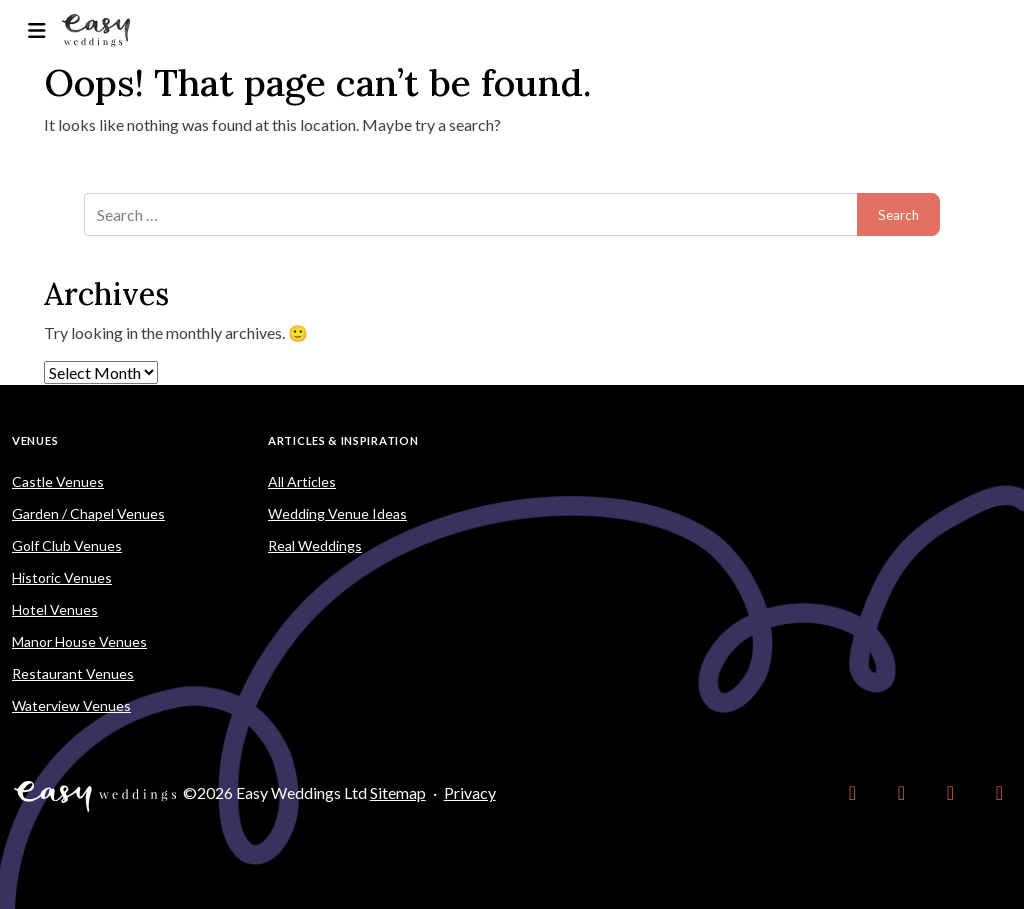 This screenshot has width=1024, height=909. Describe the element at coordinates (58, 481) in the screenshot. I see `Castle Venues` at that location.